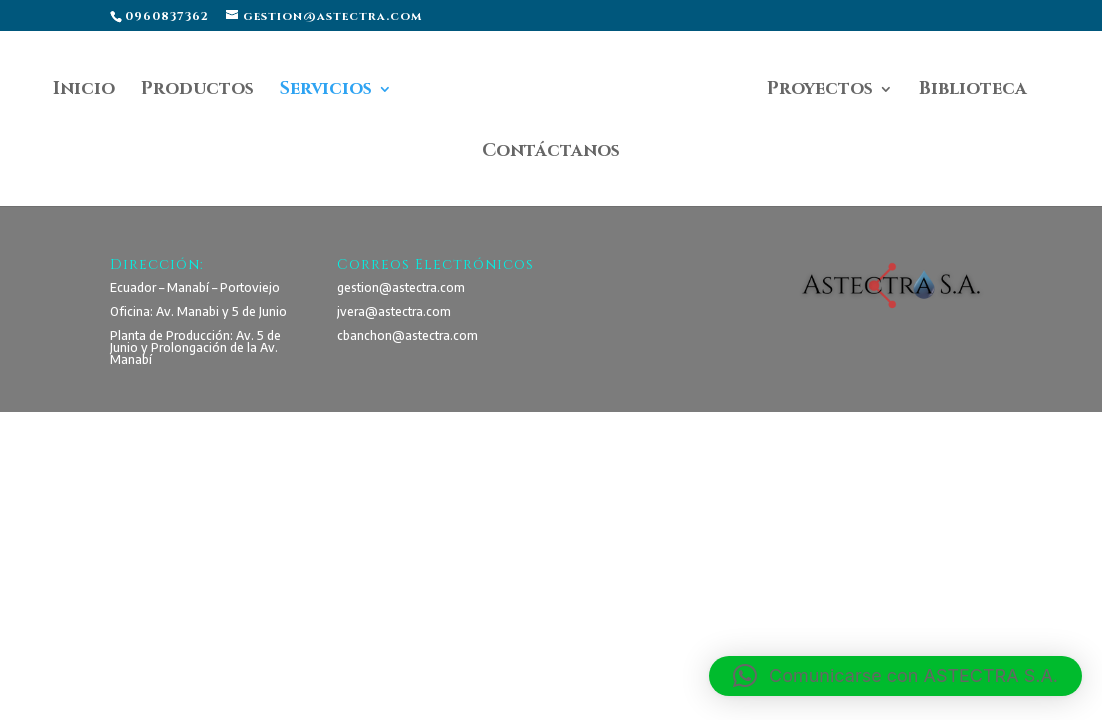  What do you see at coordinates (551, 153) in the screenshot?
I see `Contáctanos` at bounding box center [551, 153].